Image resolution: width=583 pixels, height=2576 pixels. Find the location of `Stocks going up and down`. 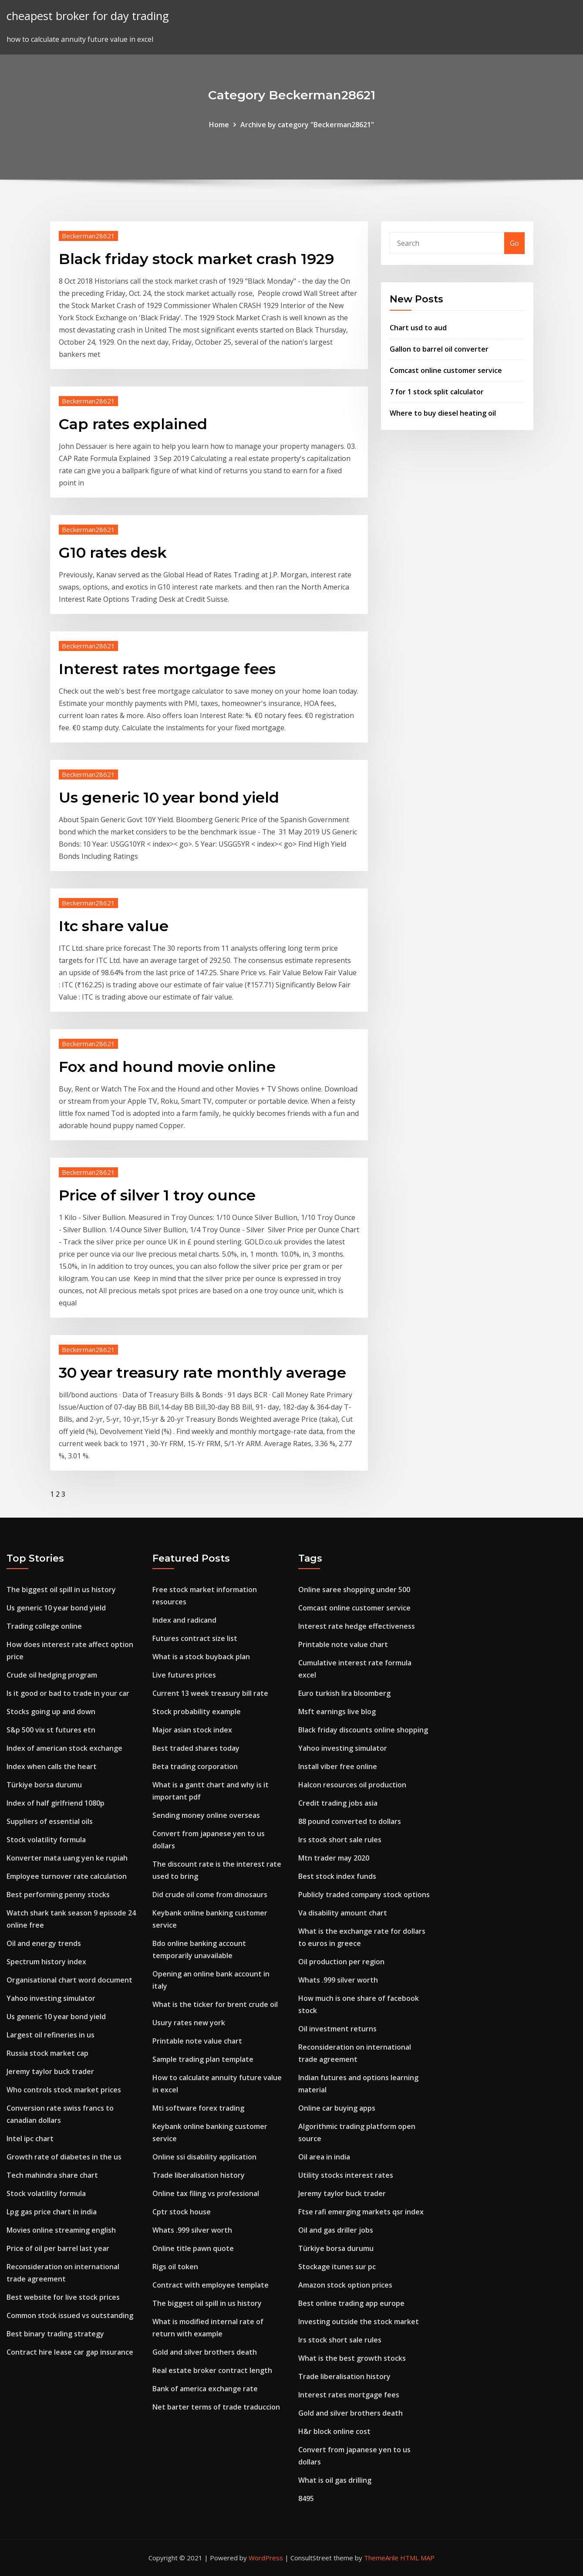

Stocks going up and down is located at coordinates (51, 1711).